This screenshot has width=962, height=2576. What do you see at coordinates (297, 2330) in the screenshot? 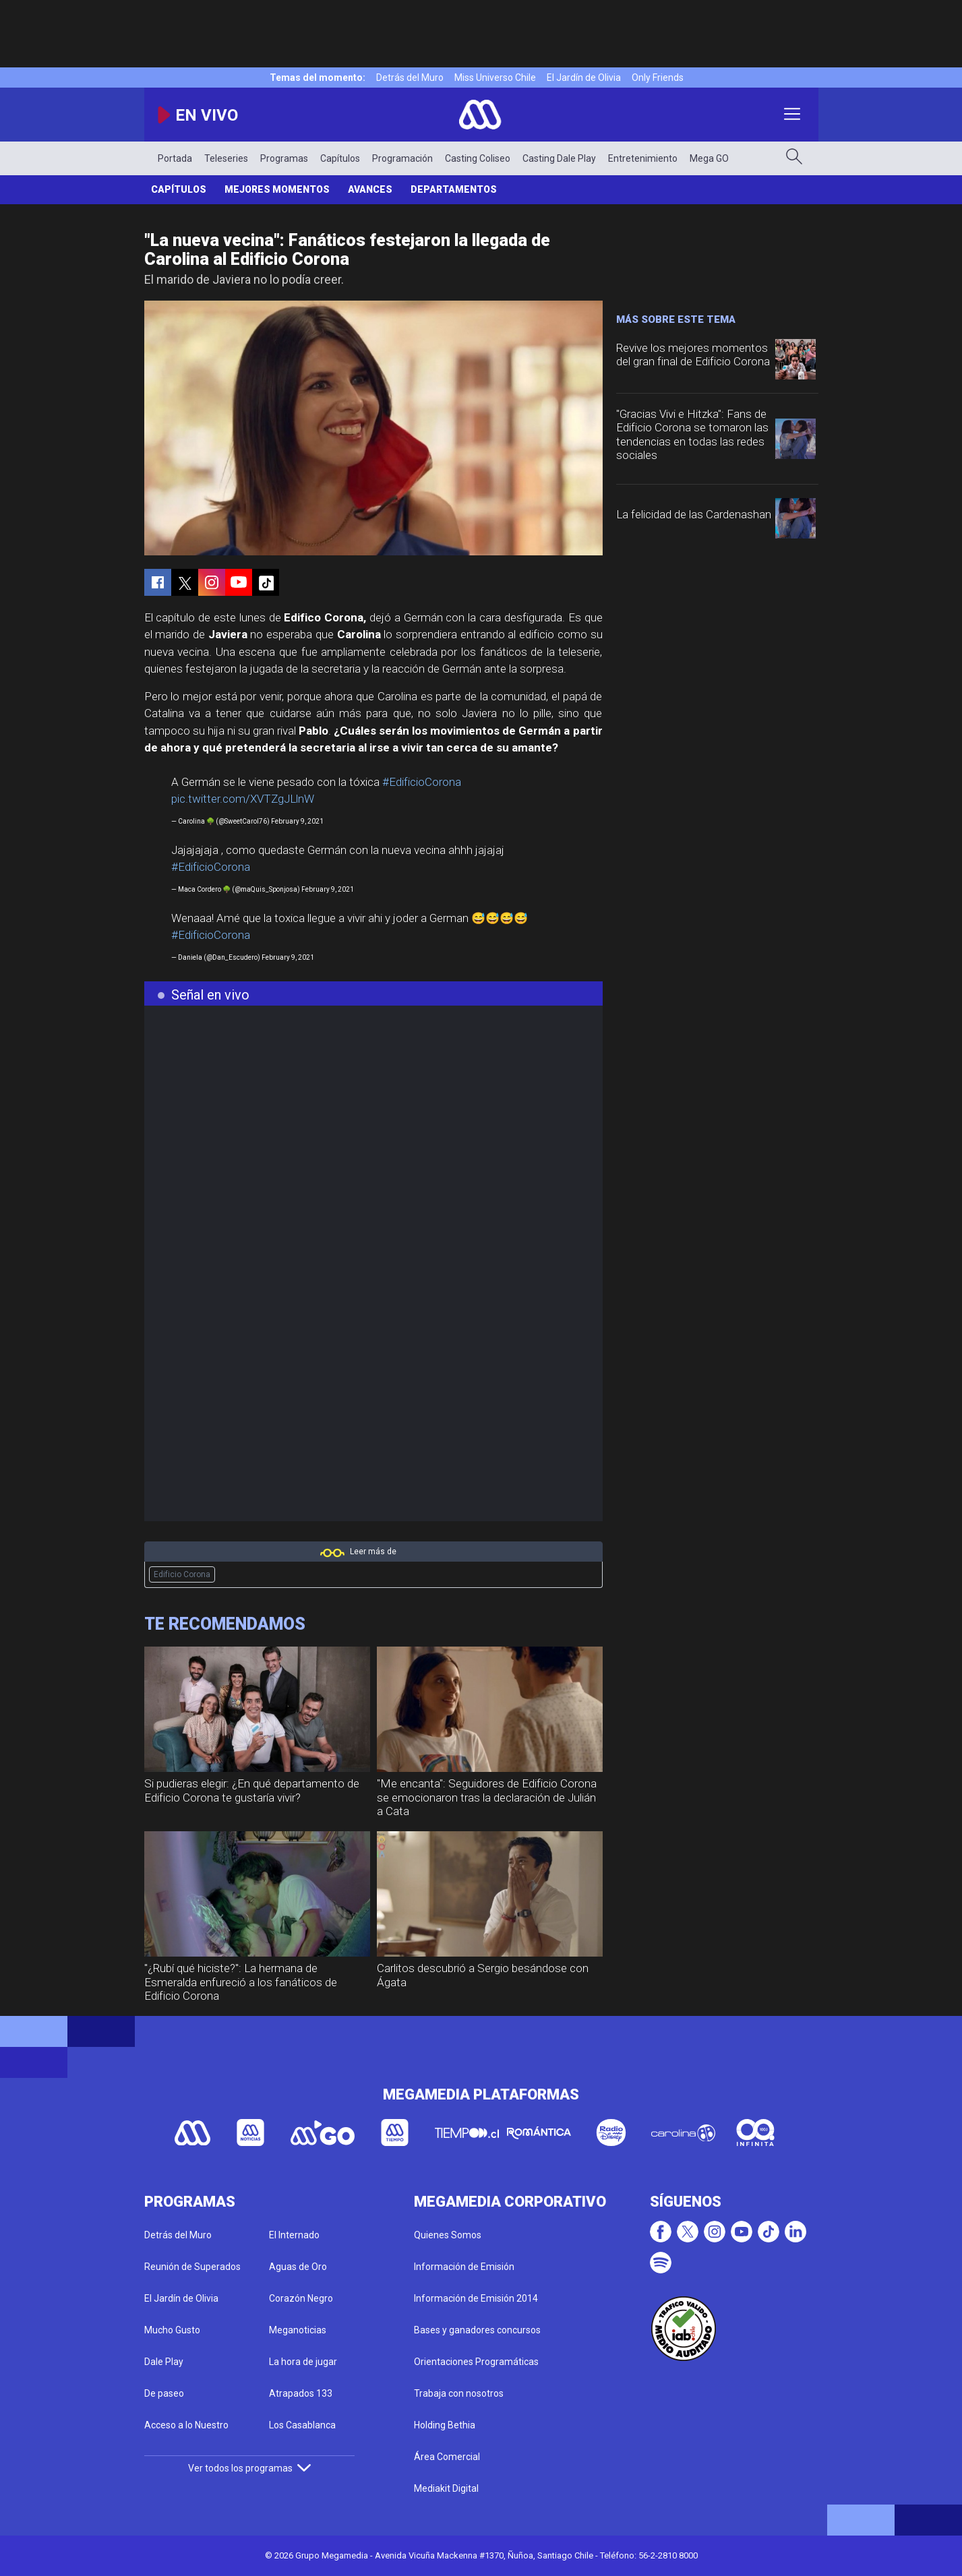
I see `Meganoticias` at bounding box center [297, 2330].